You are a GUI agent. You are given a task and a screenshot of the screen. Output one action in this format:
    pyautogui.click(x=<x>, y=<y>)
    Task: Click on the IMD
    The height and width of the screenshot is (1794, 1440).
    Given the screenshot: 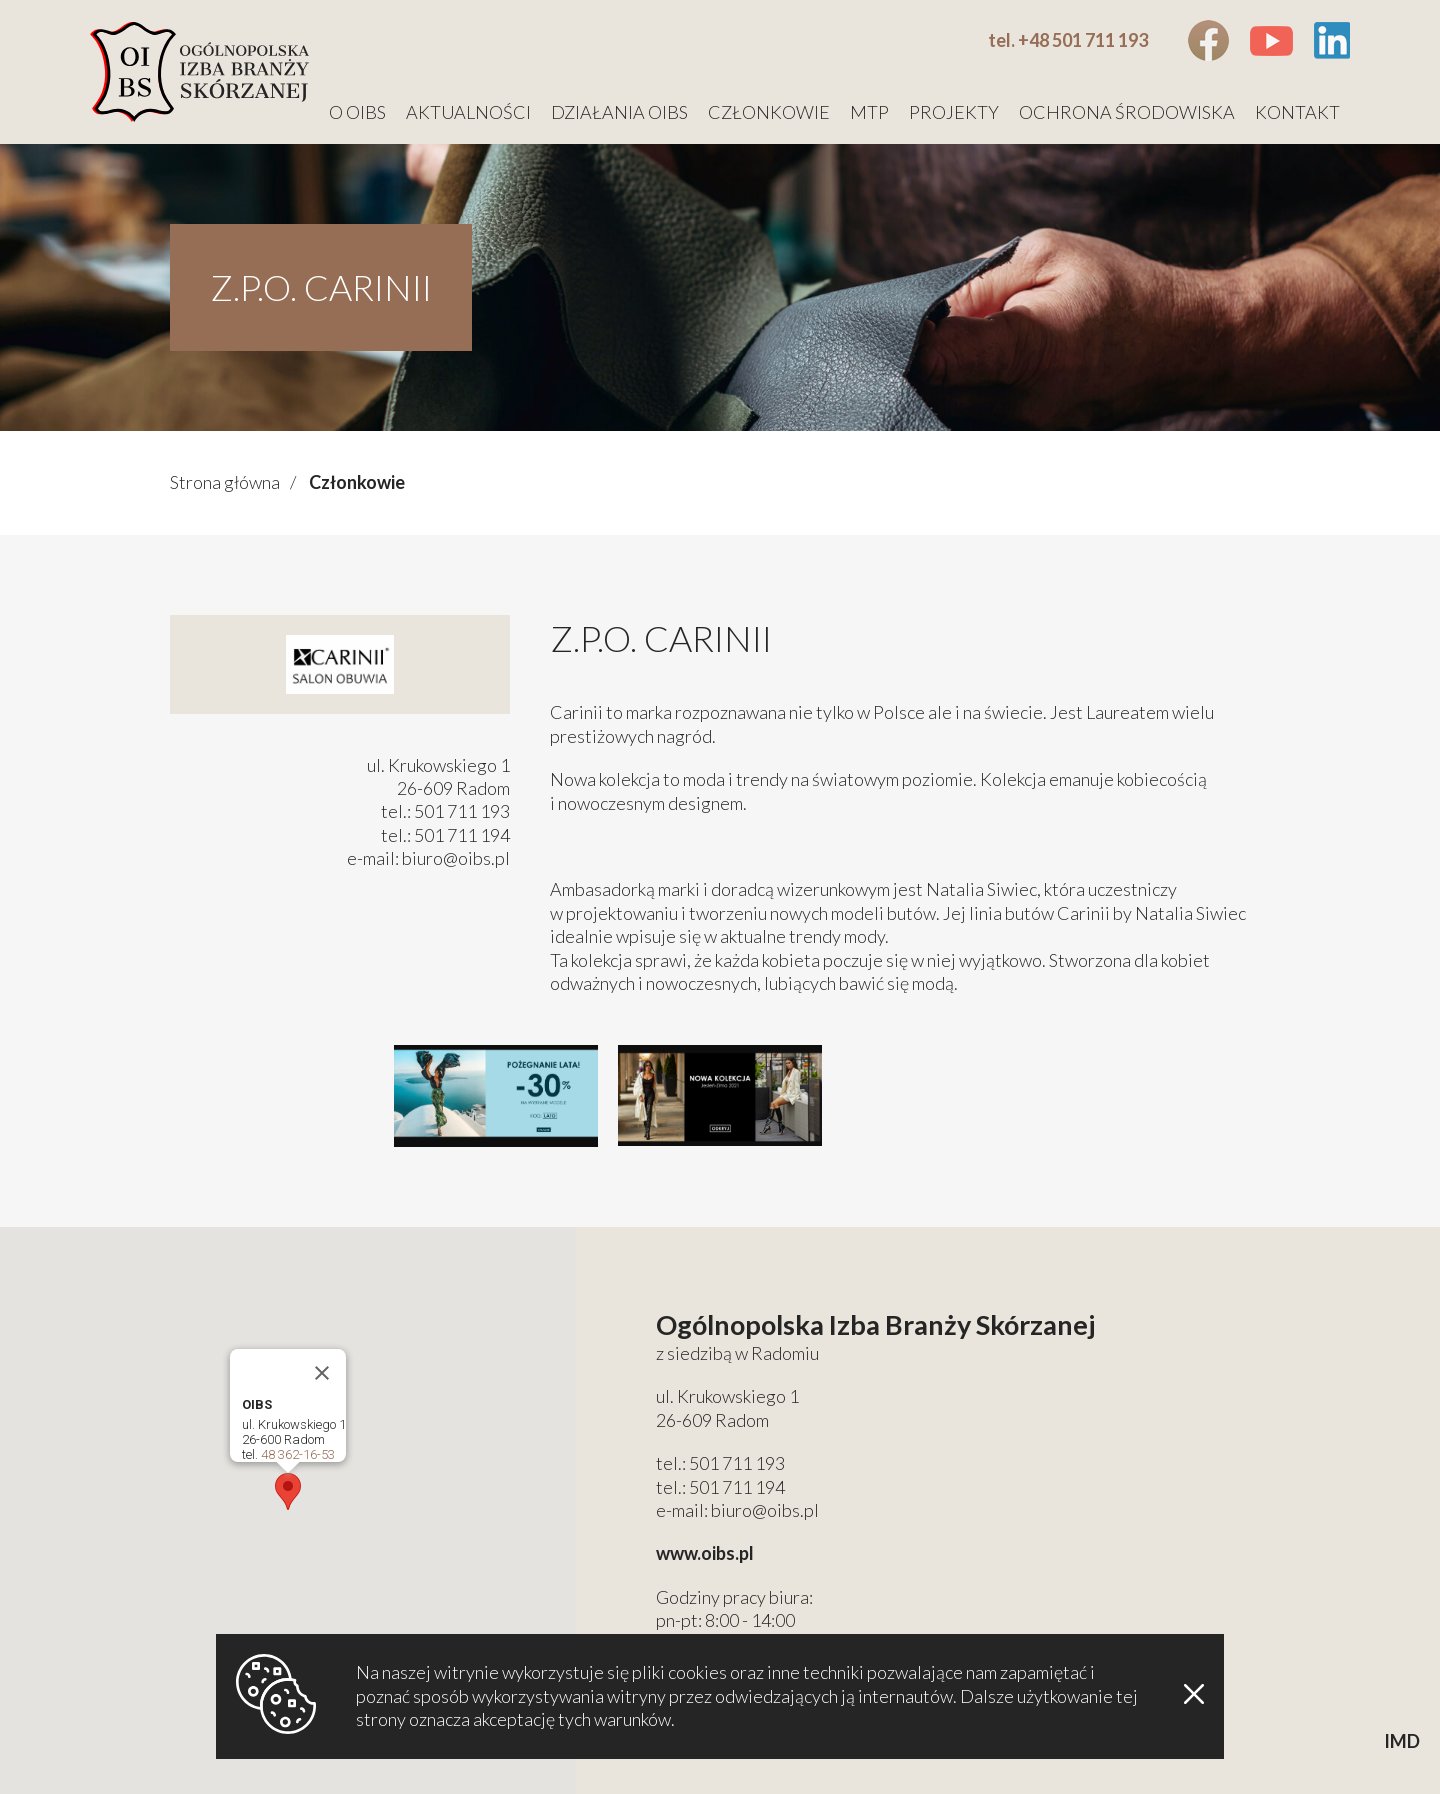 What is the action you would take?
    pyautogui.click(x=1402, y=1741)
    